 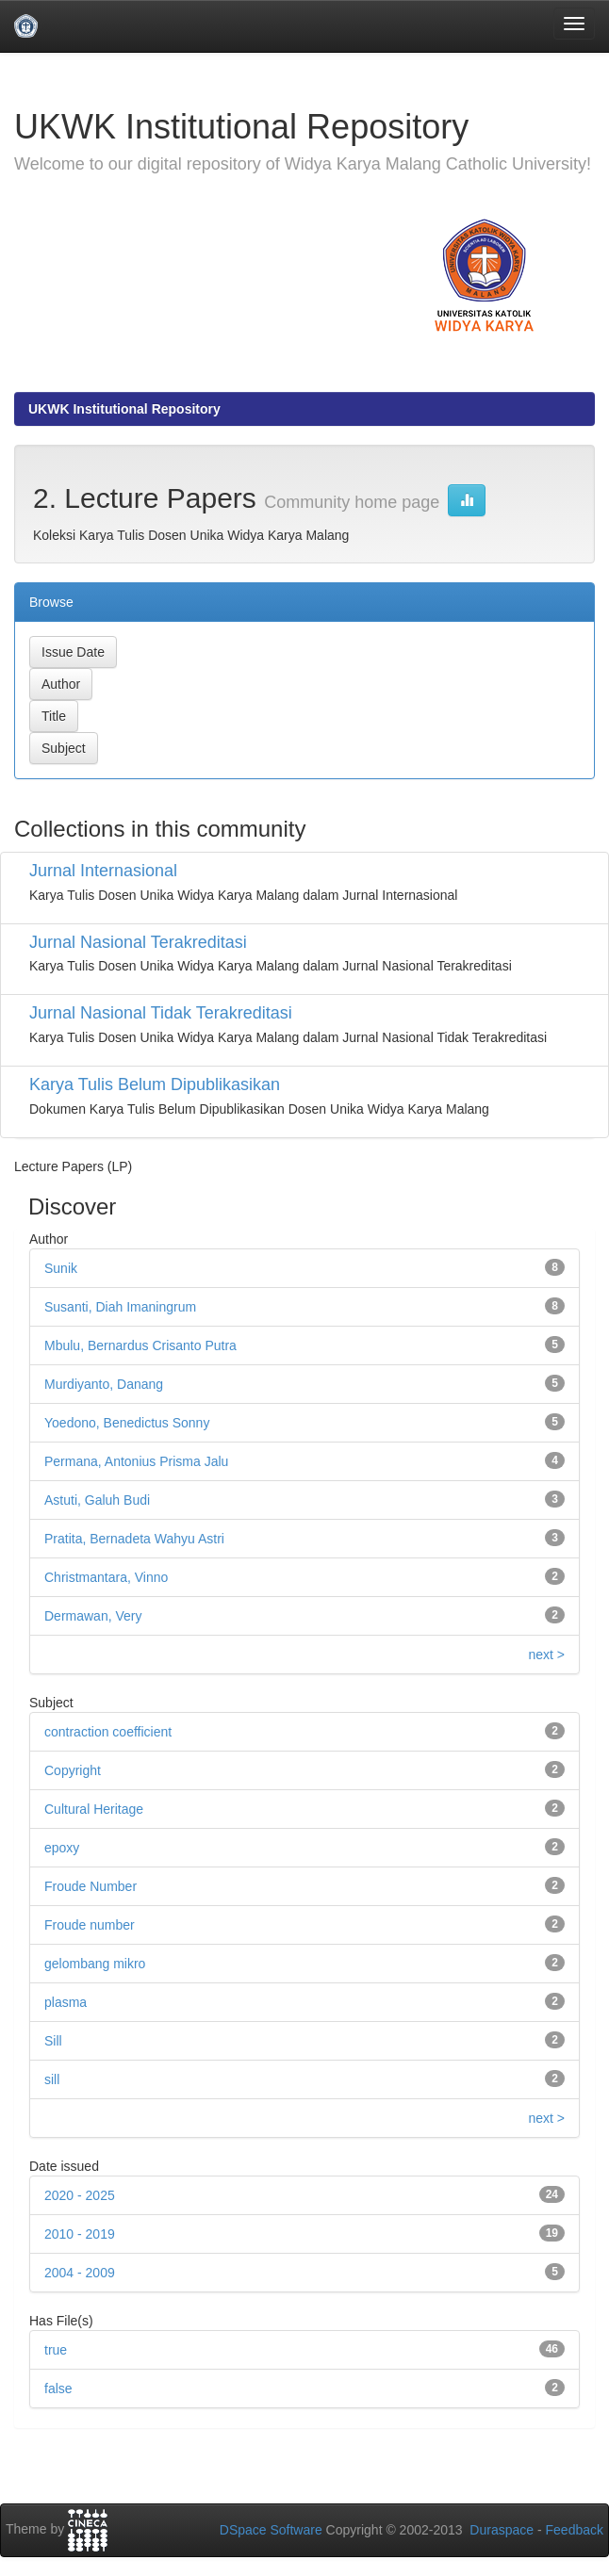 What do you see at coordinates (89, 1924) in the screenshot?
I see `Froude number` at bounding box center [89, 1924].